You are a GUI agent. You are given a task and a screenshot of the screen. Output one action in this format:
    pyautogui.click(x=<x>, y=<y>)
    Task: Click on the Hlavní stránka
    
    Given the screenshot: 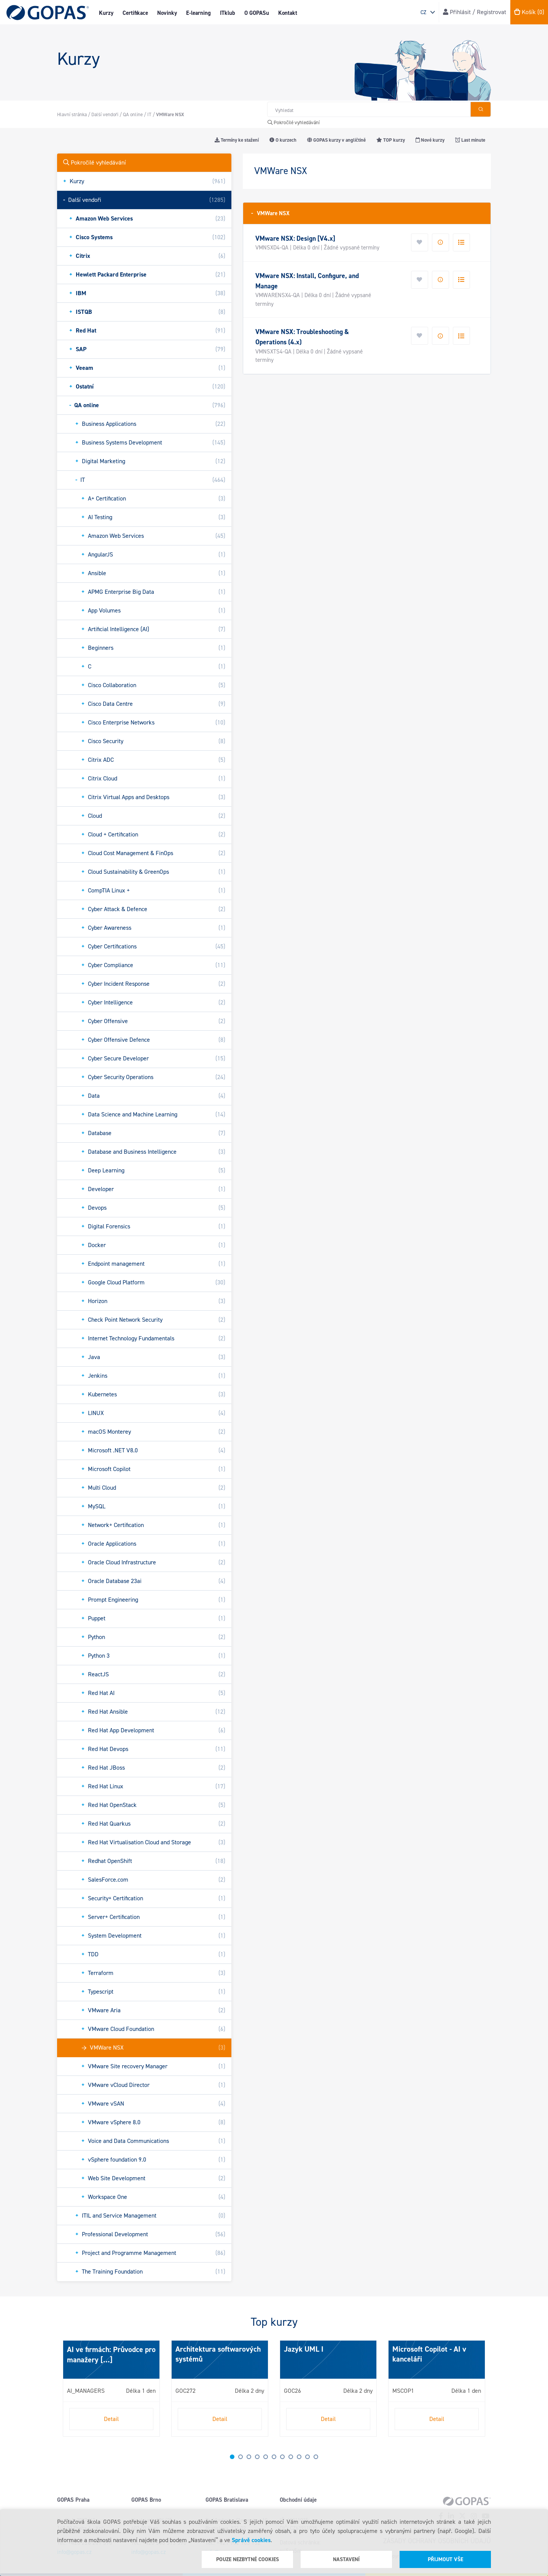 What is the action you would take?
    pyautogui.click(x=72, y=114)
    